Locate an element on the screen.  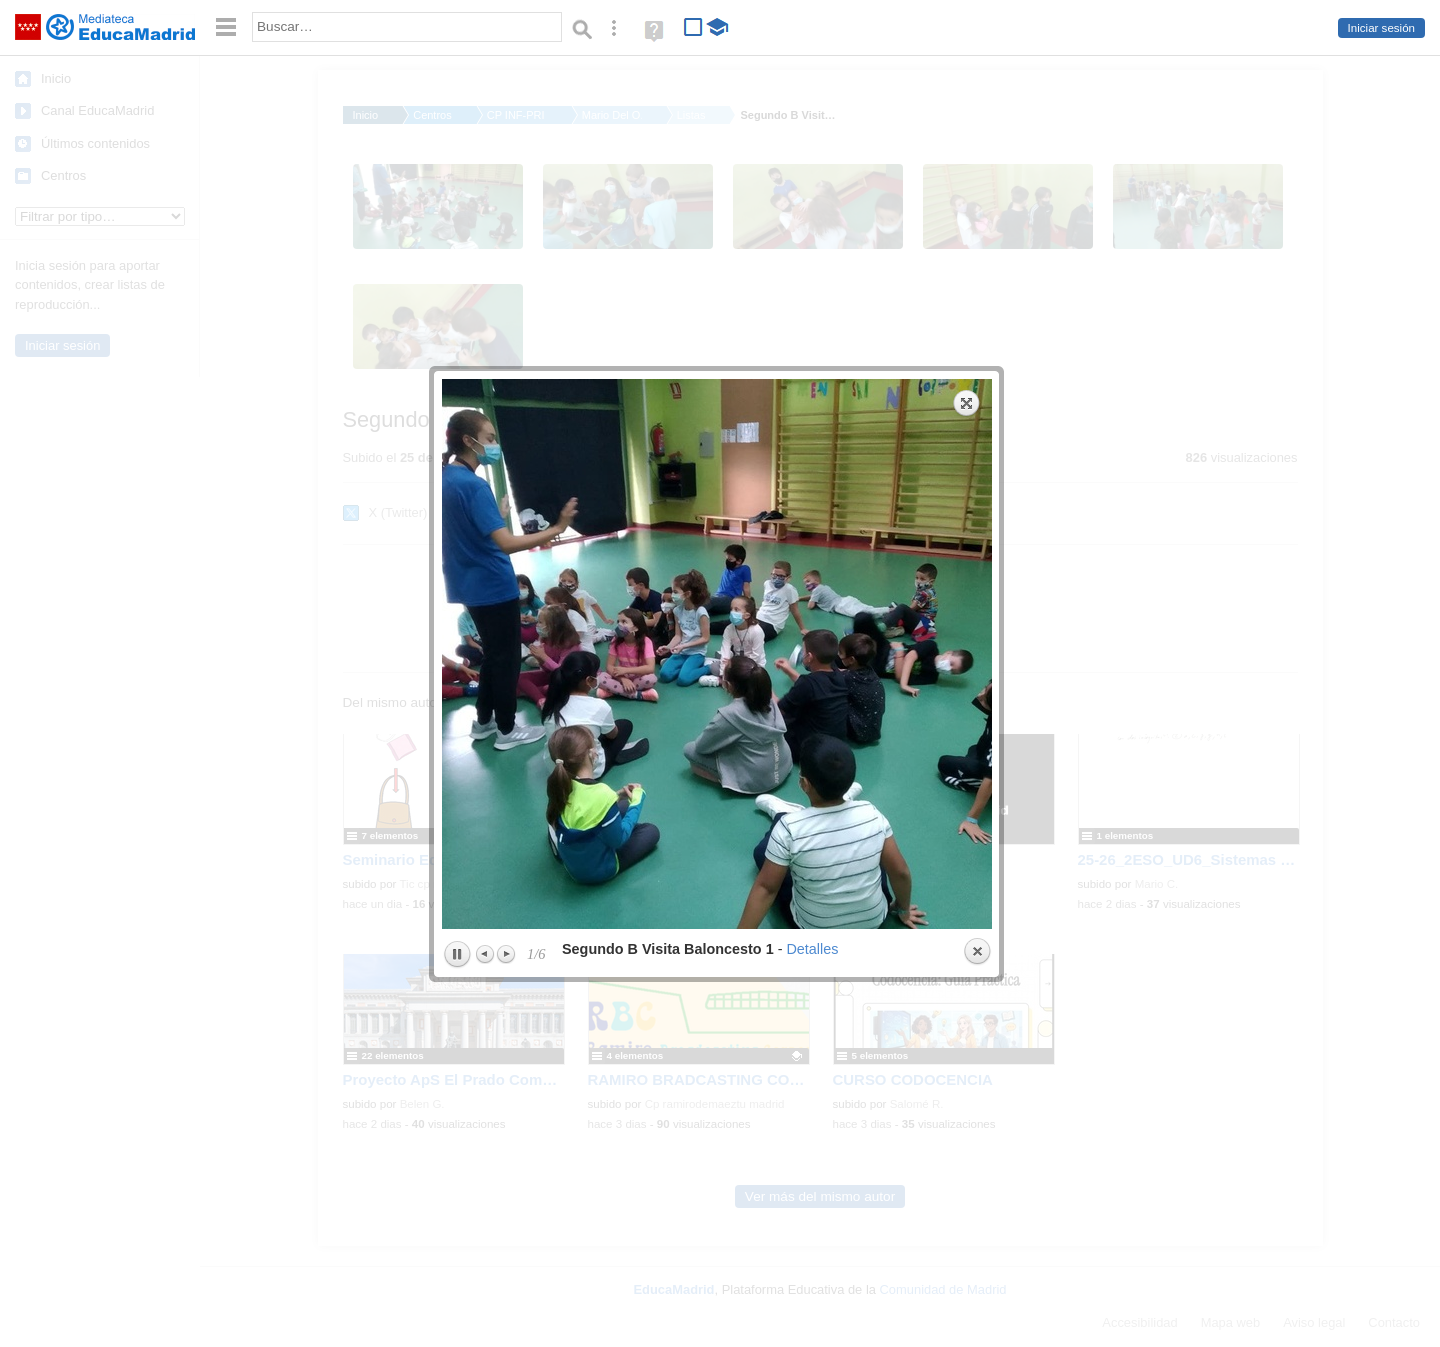
previous is located at coordinates (577, 338).